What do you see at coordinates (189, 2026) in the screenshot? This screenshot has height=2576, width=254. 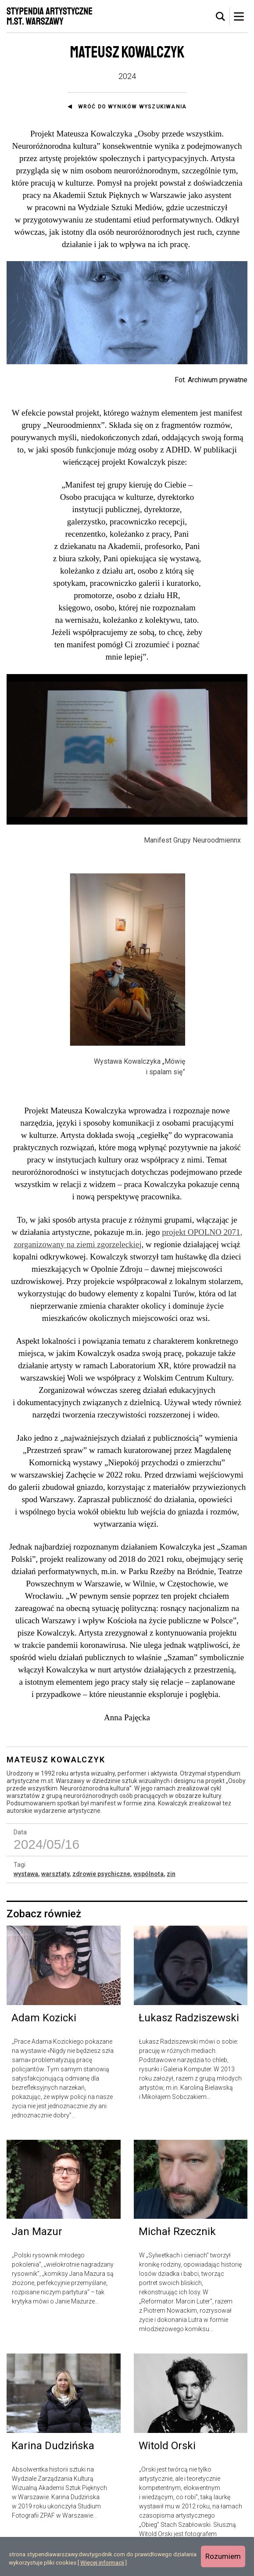 I see `Łukasz Radziszewski` at bounding box center [189, 2026].